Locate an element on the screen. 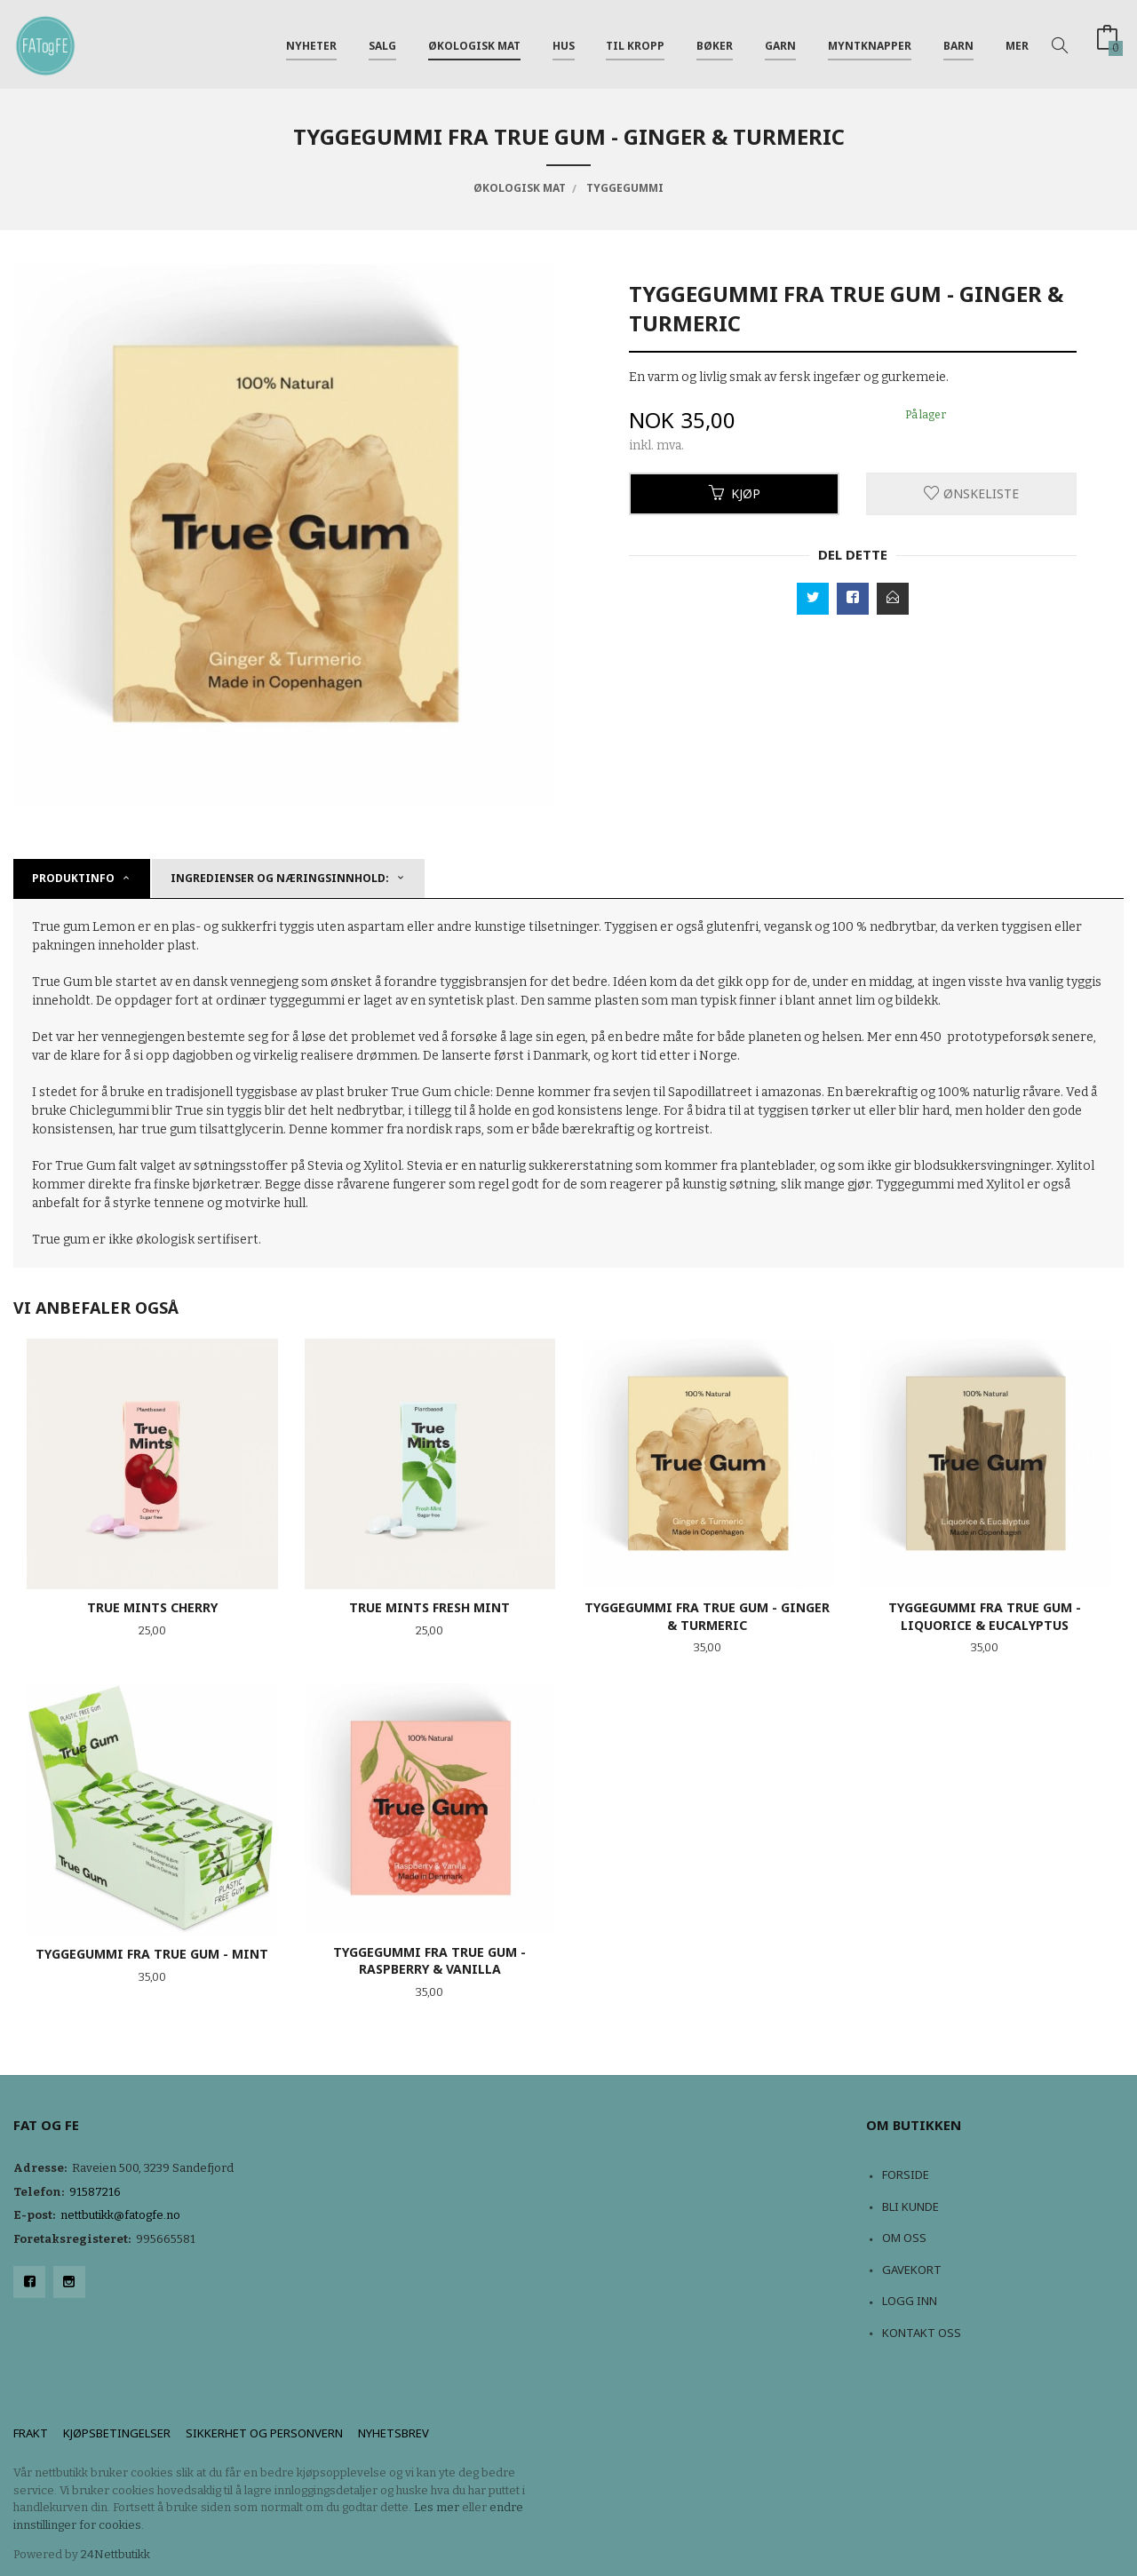 The image size is (1137, 2576). Om oss is located at coordinates (904, 2238).